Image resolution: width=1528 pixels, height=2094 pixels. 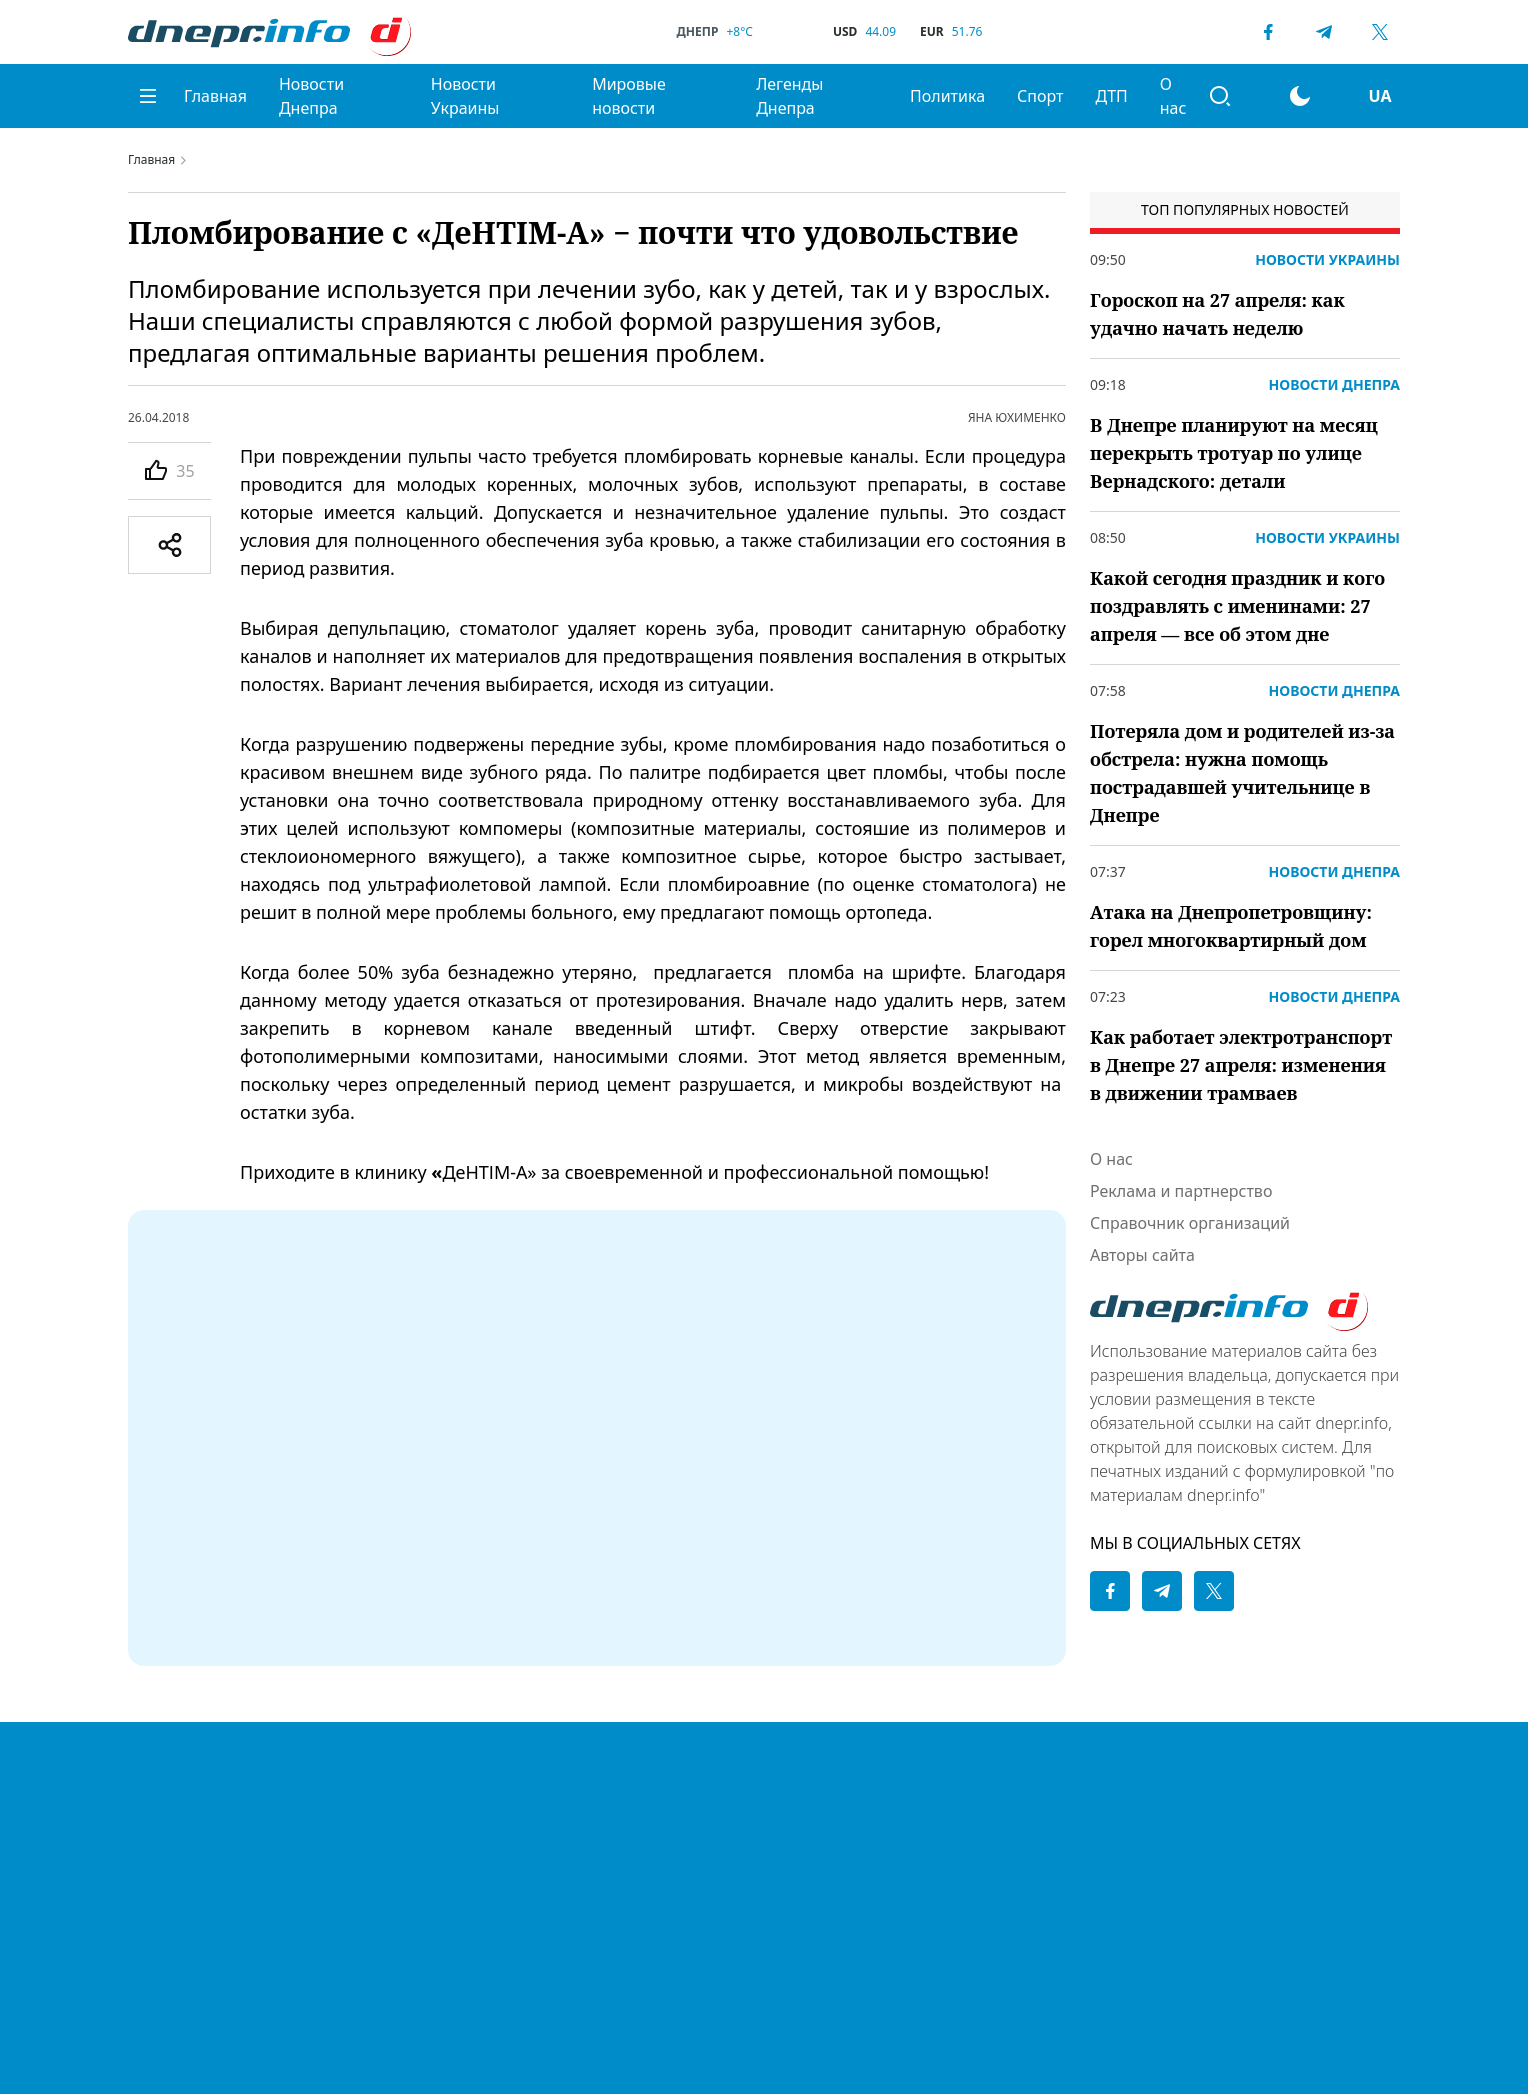 What do you see at coordinates (215, 96) in the screenshot?
I see `Главная` at bounding box center [215, 96].